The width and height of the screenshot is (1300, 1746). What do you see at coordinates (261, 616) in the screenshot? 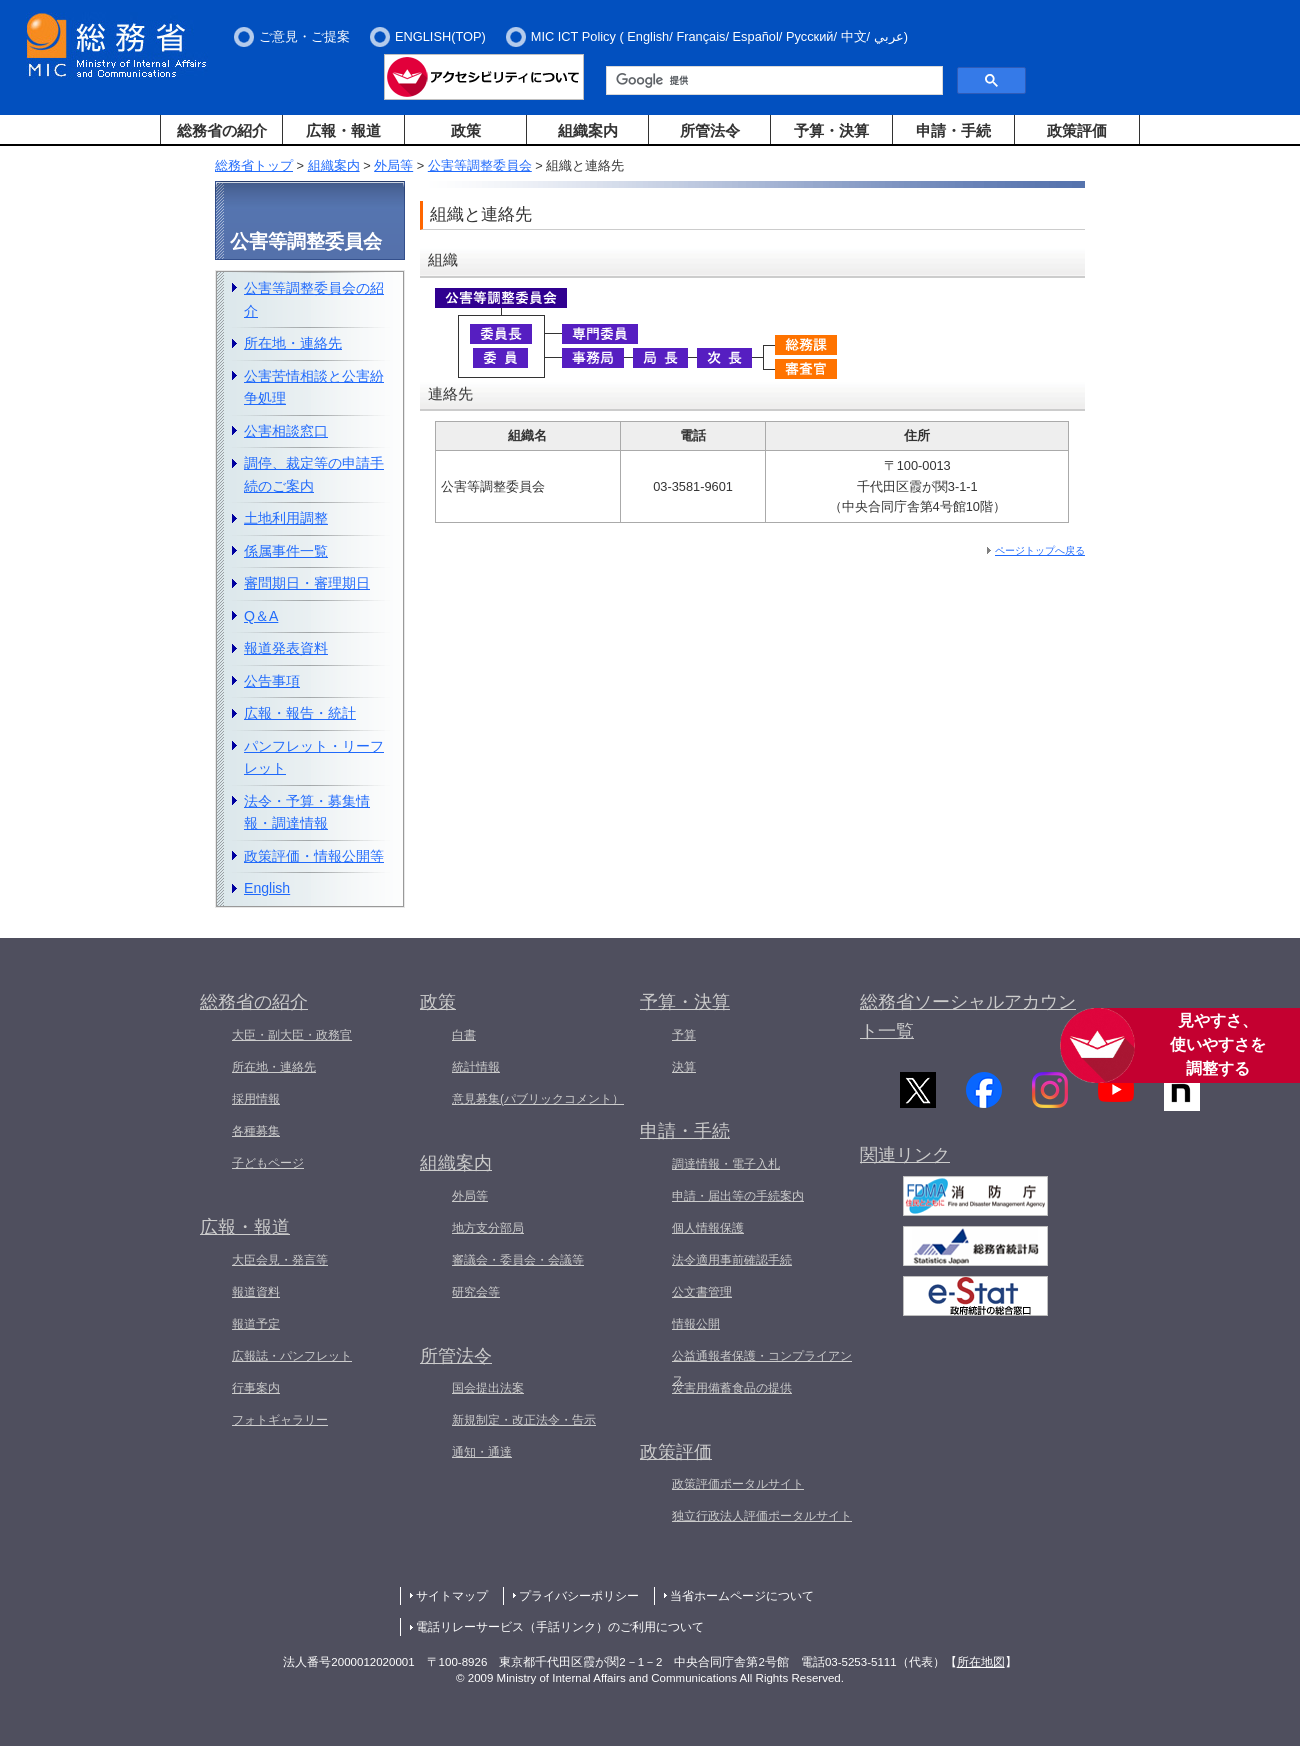
I see `Q＆A` at bounding box center [261, 616].